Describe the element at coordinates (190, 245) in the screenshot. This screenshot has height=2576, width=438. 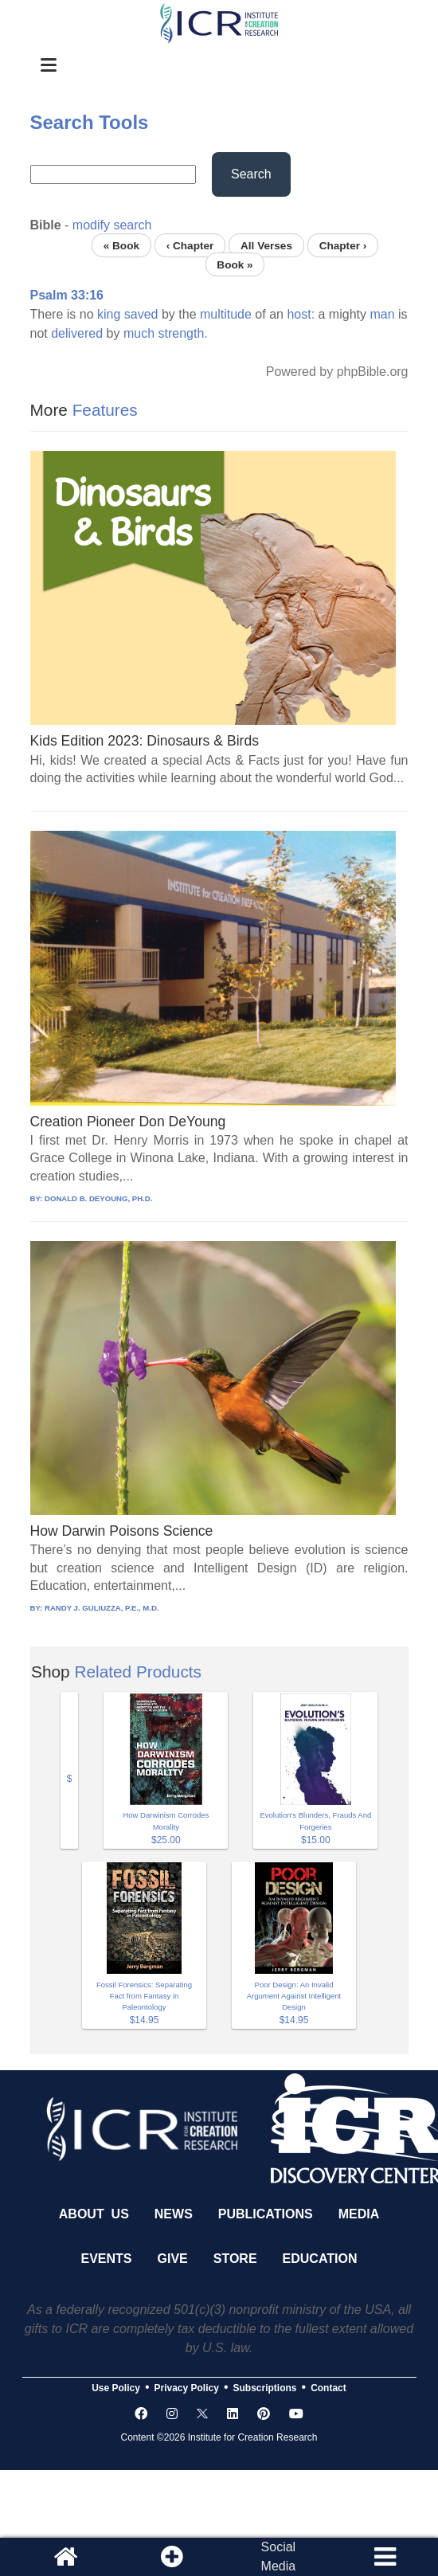
I see `‹ Chapter` at that location.